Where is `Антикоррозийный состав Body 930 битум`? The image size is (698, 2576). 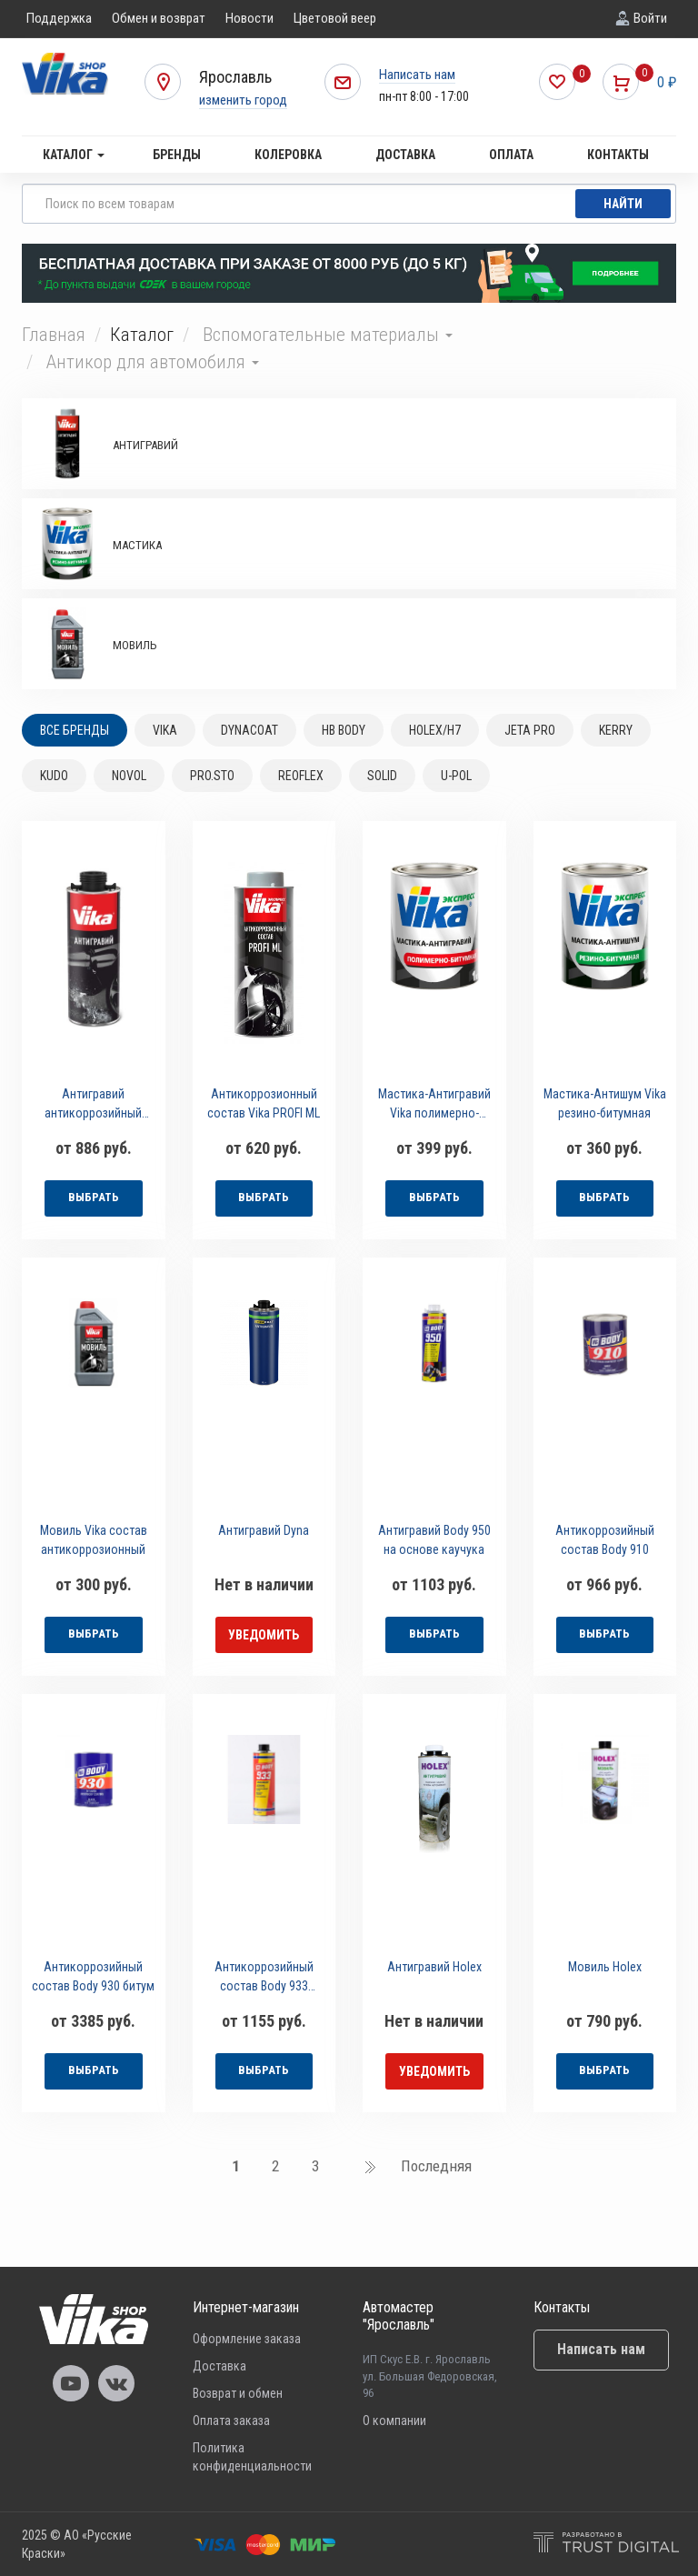
Антикоррозийный состав Body 930 битум is located at coordinates (93, 1976).